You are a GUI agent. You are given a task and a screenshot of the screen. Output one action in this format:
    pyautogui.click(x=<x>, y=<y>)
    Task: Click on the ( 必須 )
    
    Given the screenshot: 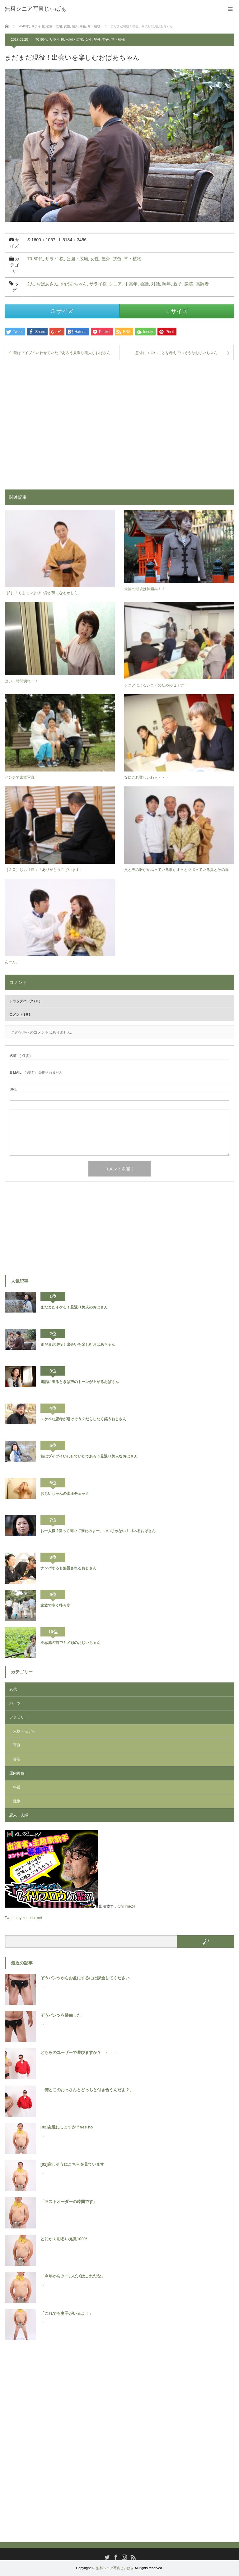 What is the action you would take?
    pyautogui.click(x=20, y=1056)
    